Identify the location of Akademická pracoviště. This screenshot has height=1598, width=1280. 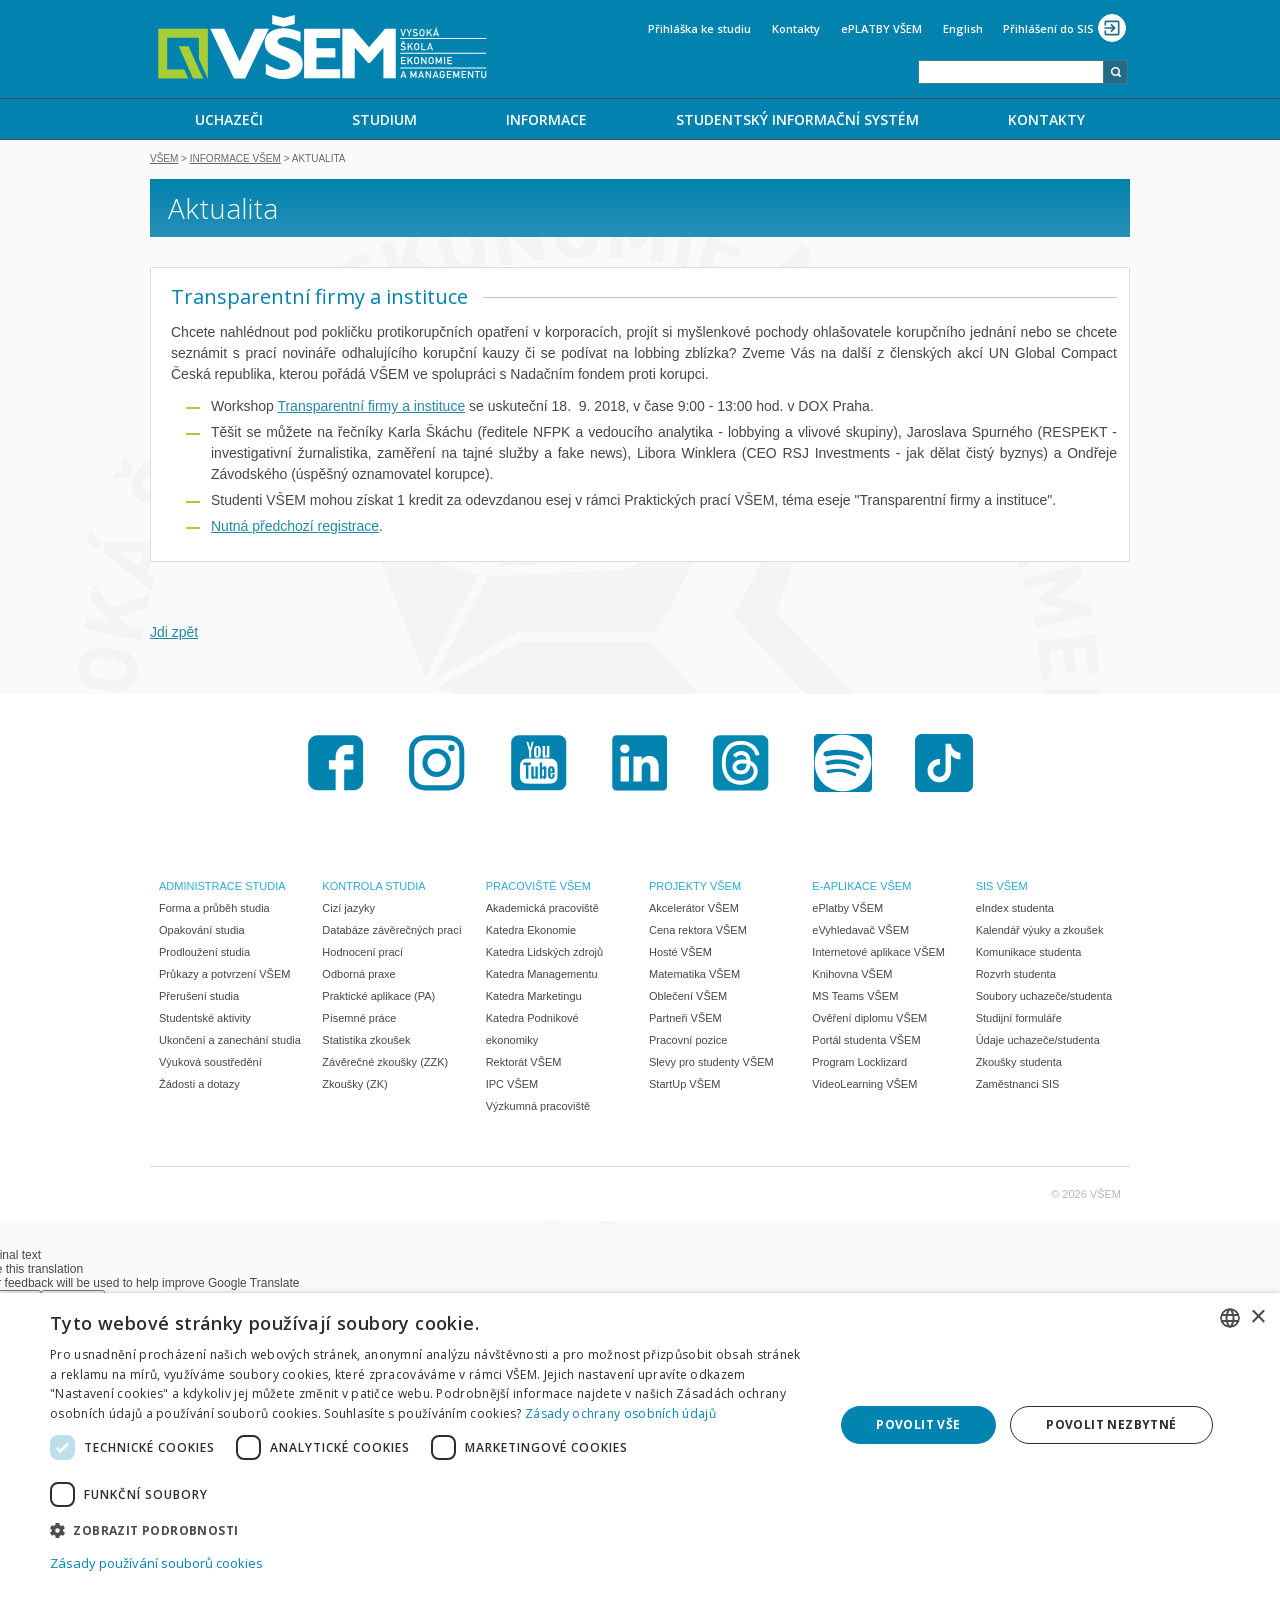
(542, 910).